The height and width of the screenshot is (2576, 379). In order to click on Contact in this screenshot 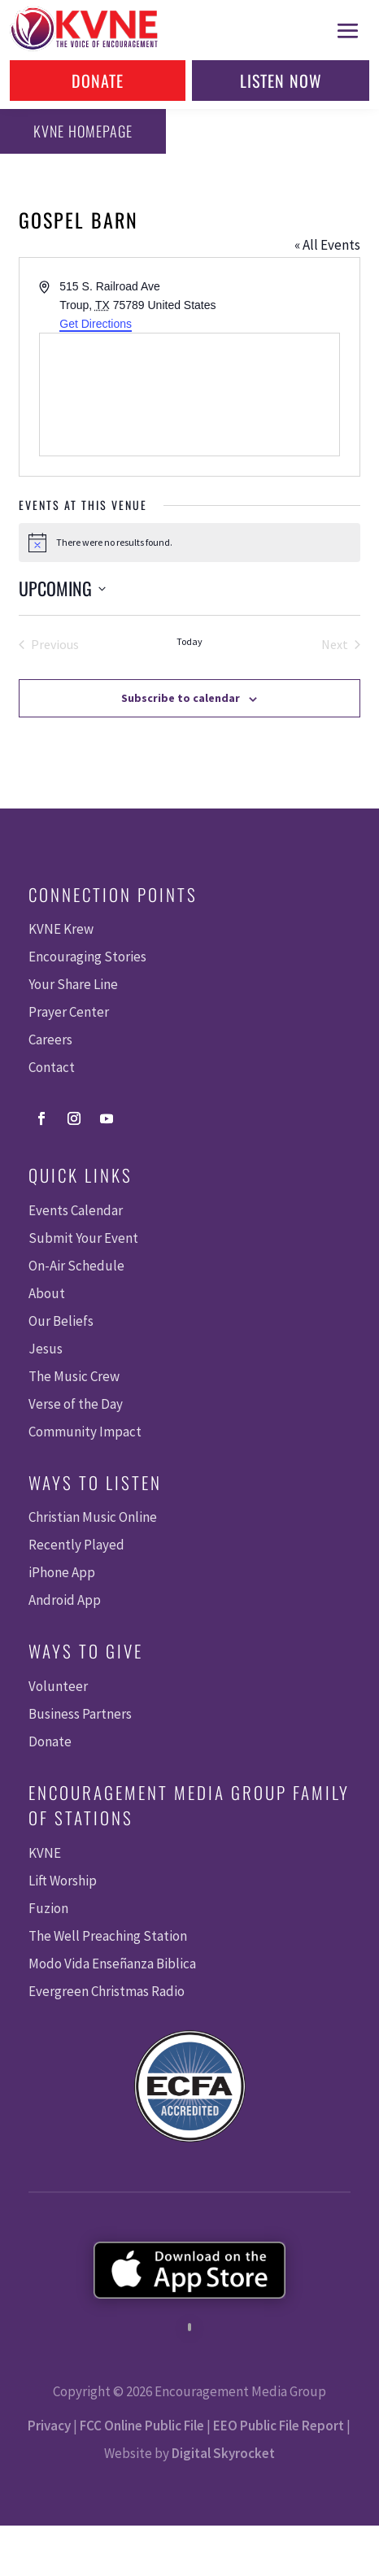, I will do `click(51, 1067)`.